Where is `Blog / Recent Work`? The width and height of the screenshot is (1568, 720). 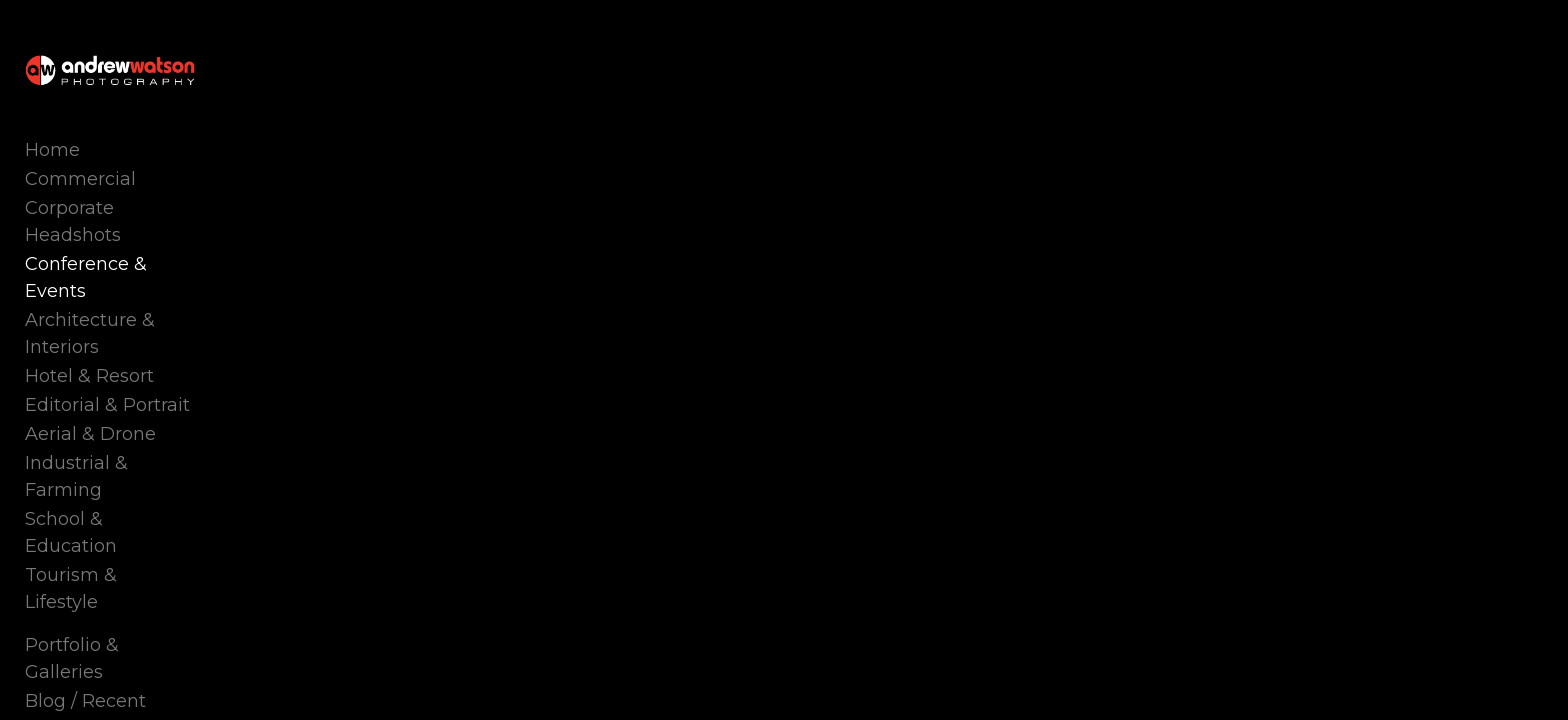
Blog / Recent Work is located at coordinates (112, 549).